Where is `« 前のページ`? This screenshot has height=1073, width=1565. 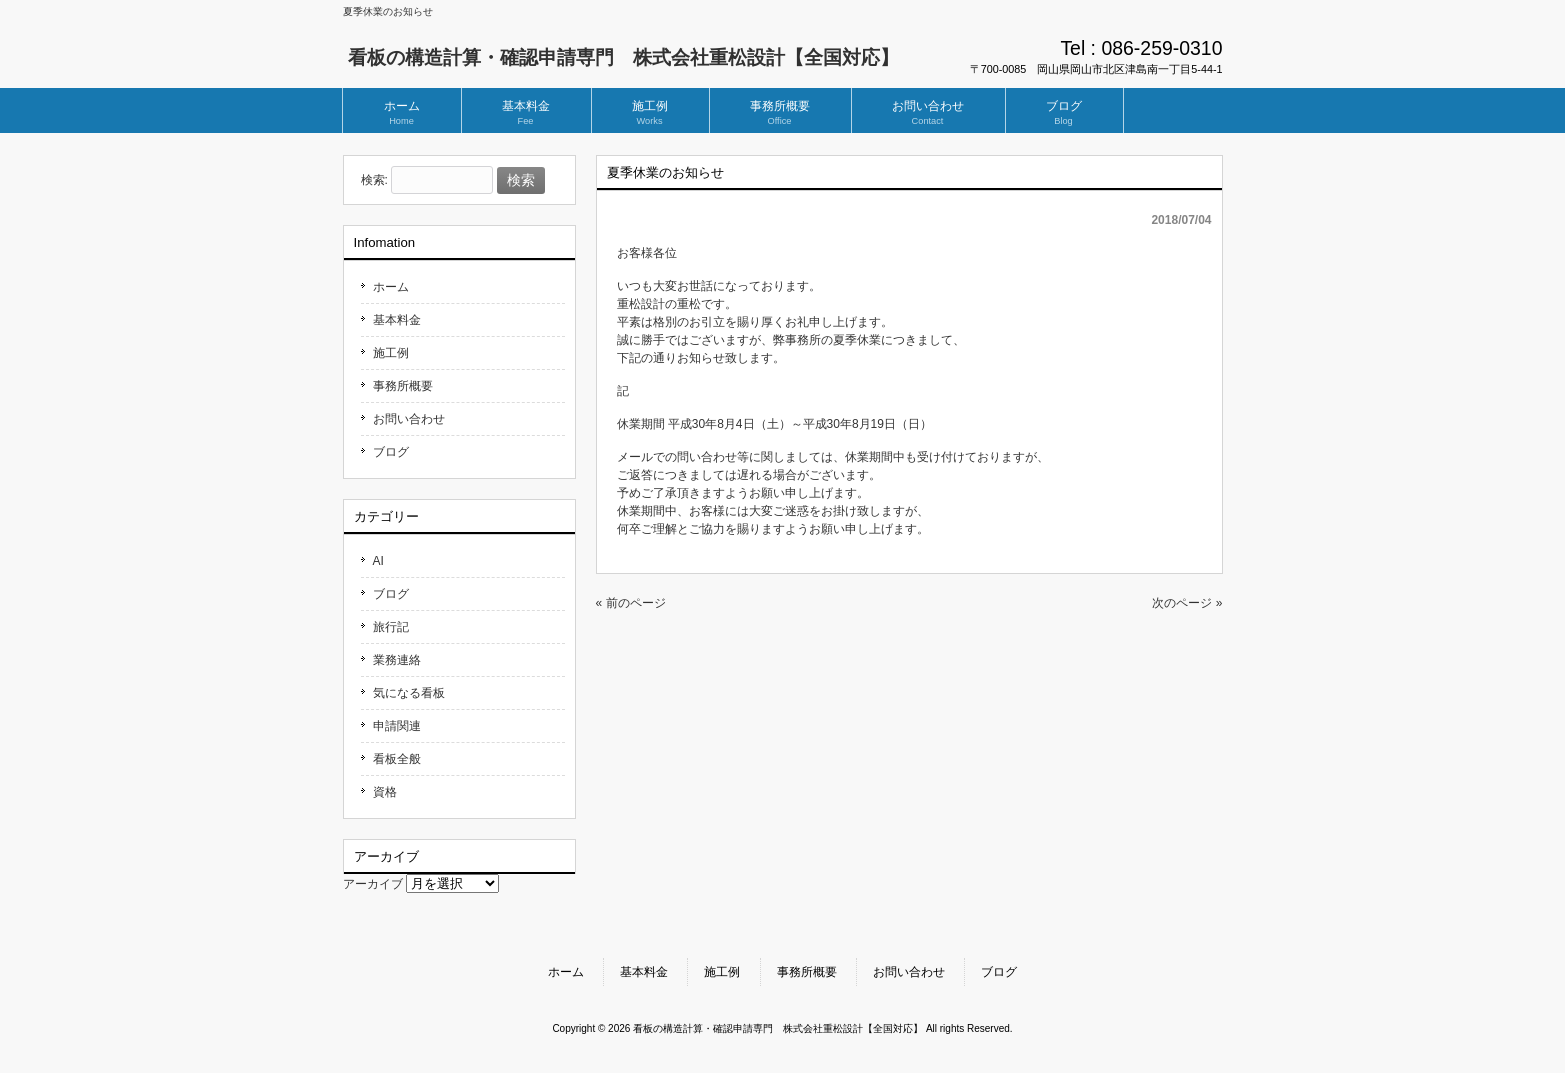 « 前のページ is located at coordinates (631, 603).